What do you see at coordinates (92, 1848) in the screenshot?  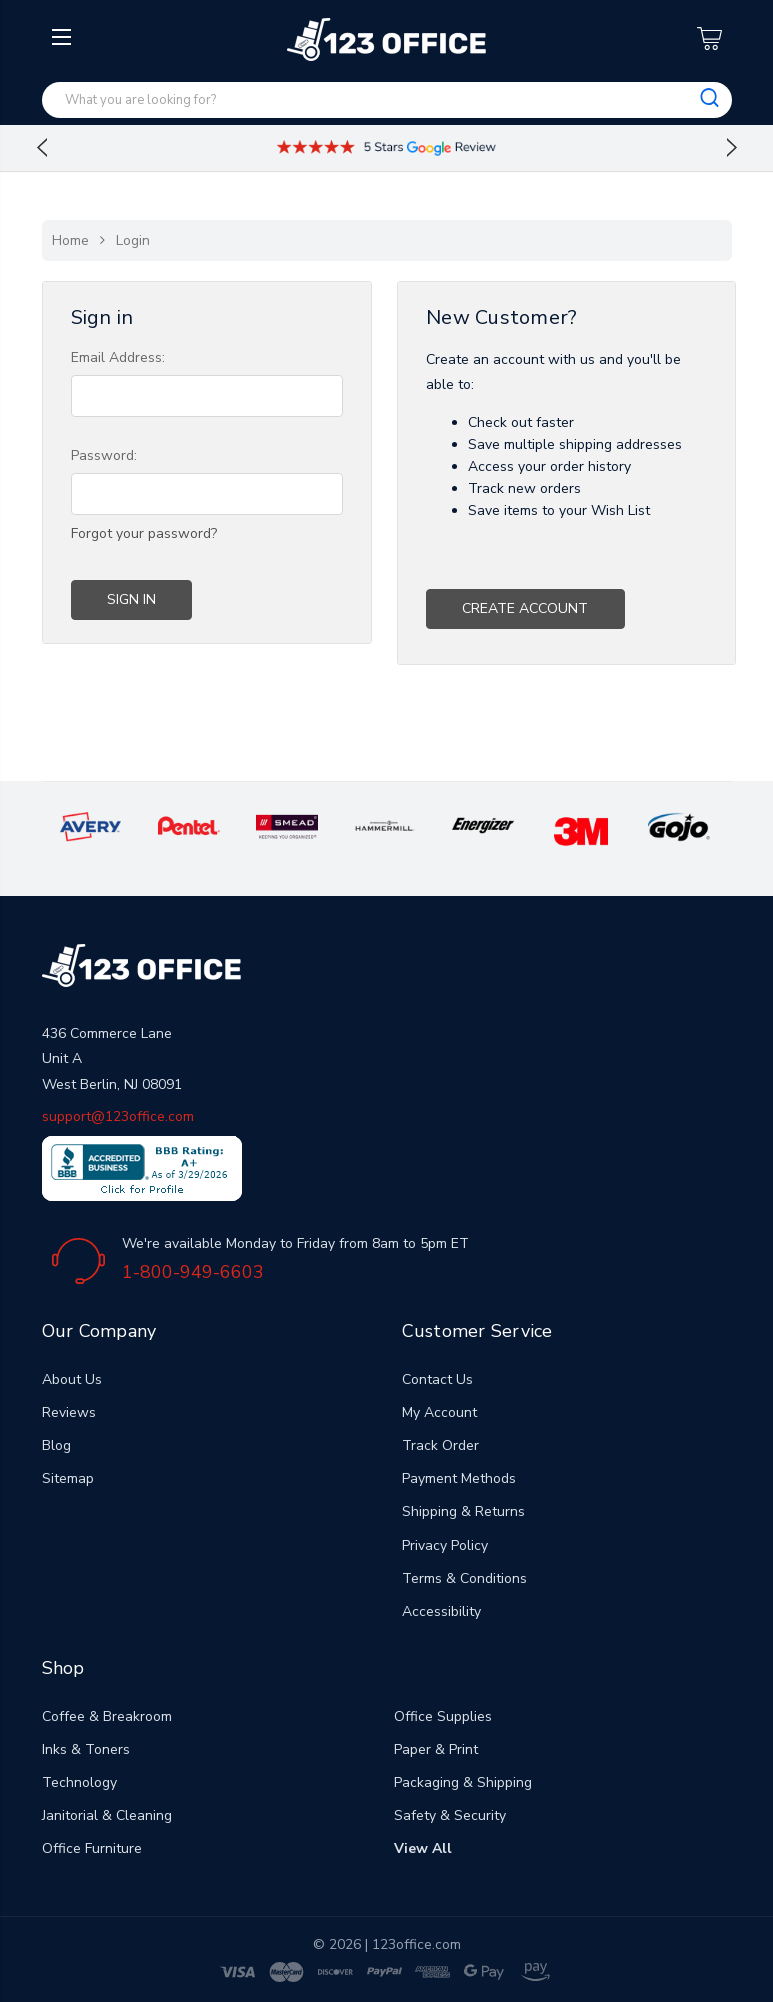 I see `Office Furniture` at bounding box center [92, 1848].